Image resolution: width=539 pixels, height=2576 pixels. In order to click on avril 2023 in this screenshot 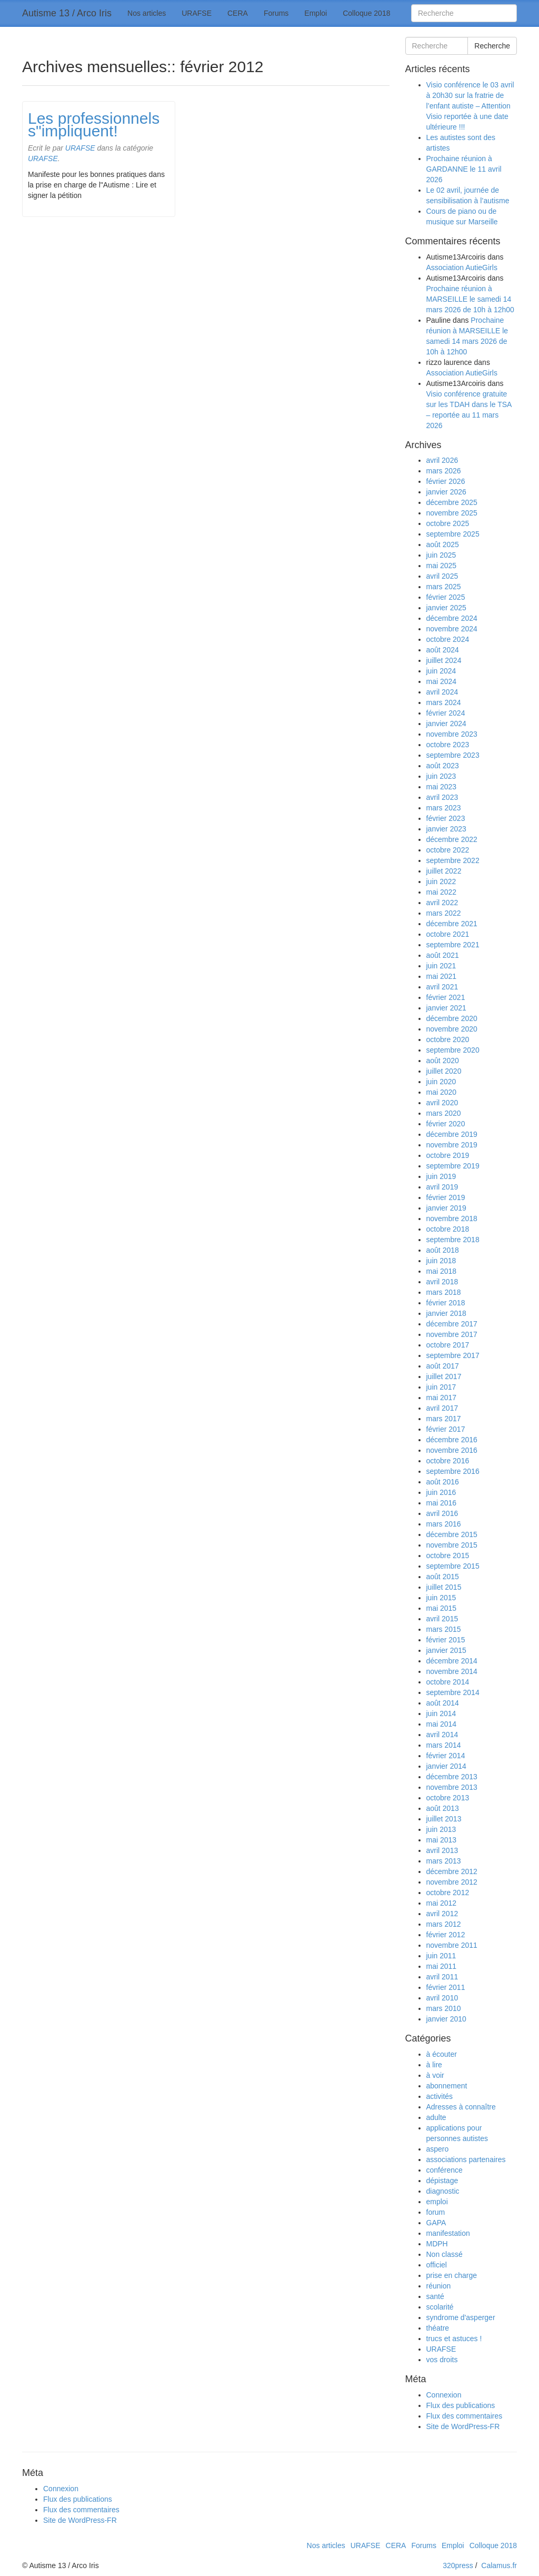, I will do `click(442, 797)`.